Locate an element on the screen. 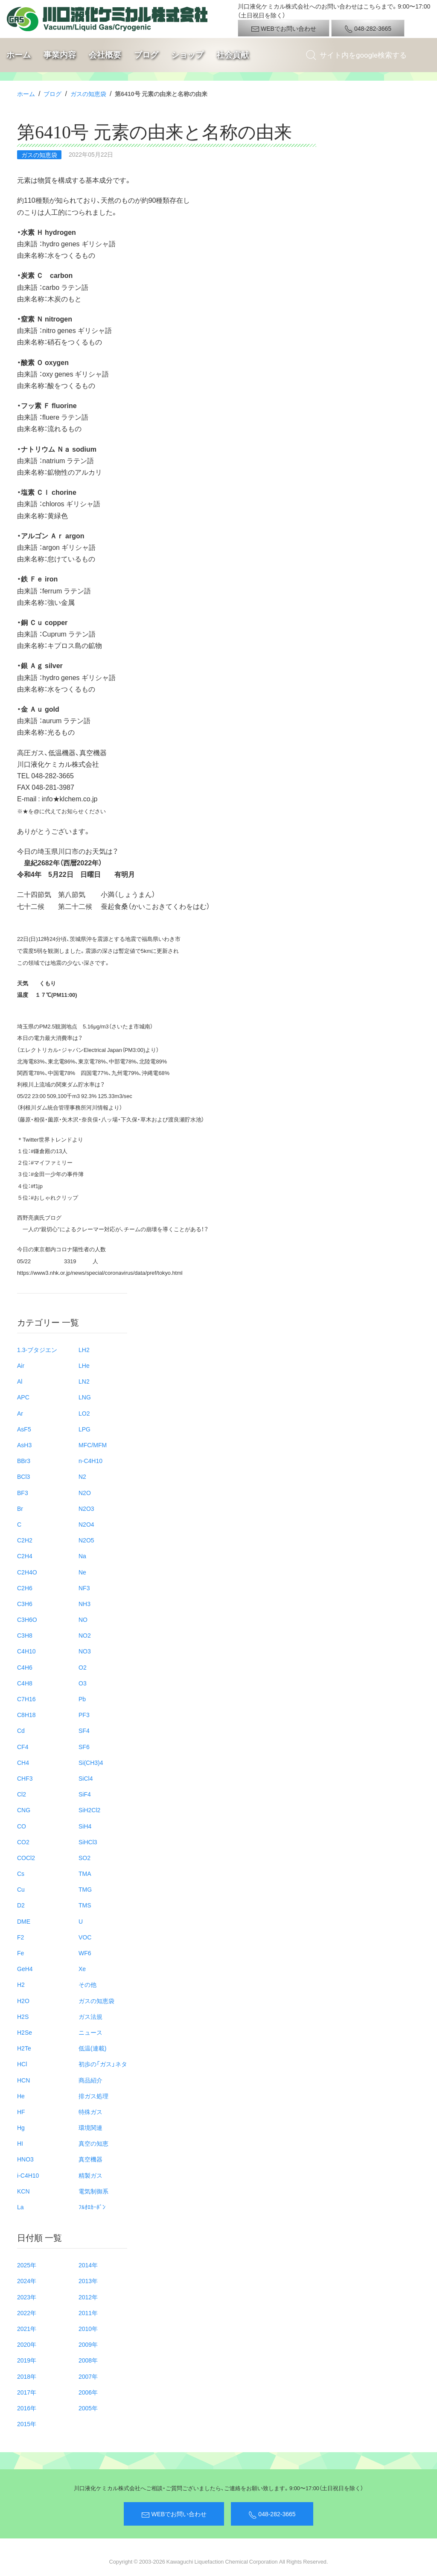 The height and width of the screenshot is (2576, 437). N2O4 is located at coordinates (86, 1524).